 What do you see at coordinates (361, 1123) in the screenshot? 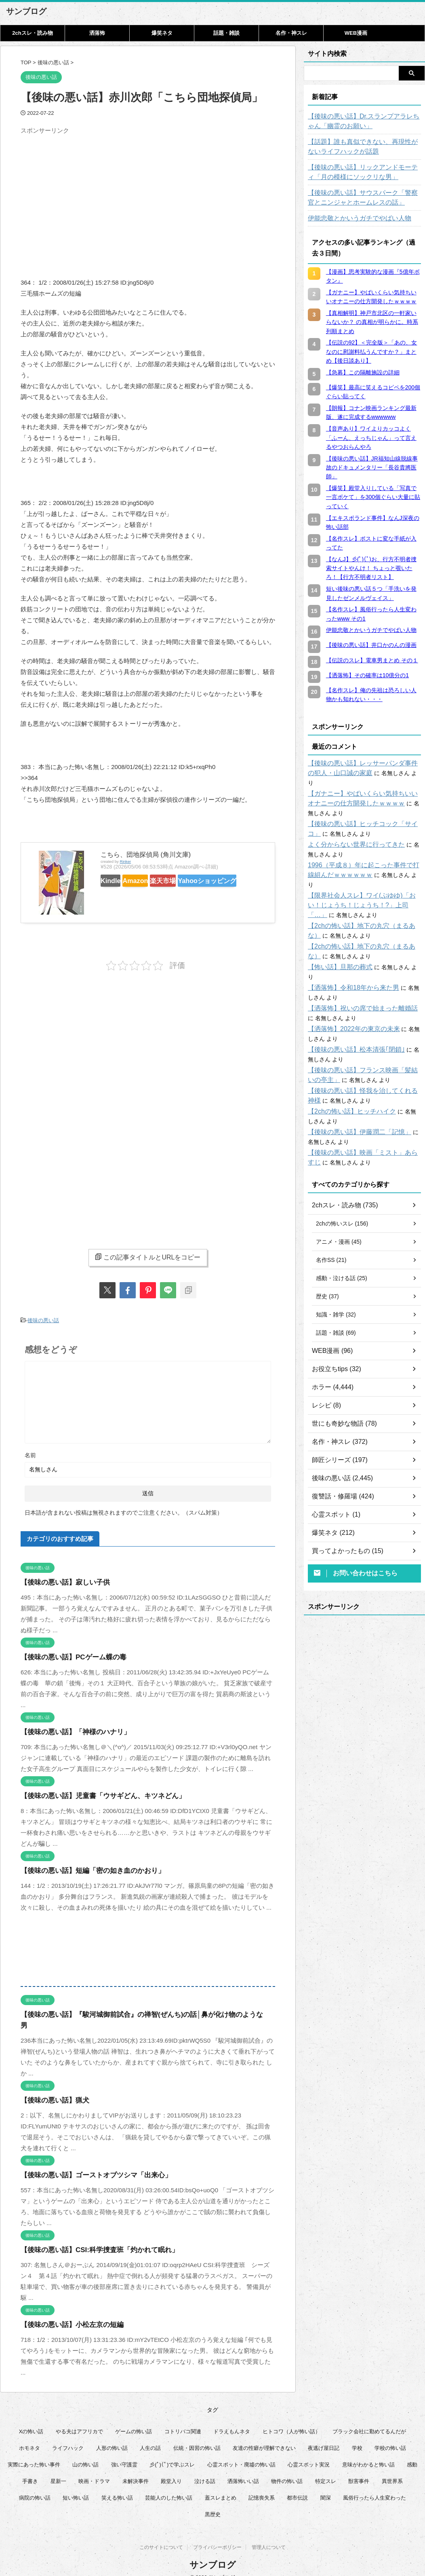
I see `【後味の悪い話】映画「ミスト」あらすじ` at bounding box center [361, 1123].